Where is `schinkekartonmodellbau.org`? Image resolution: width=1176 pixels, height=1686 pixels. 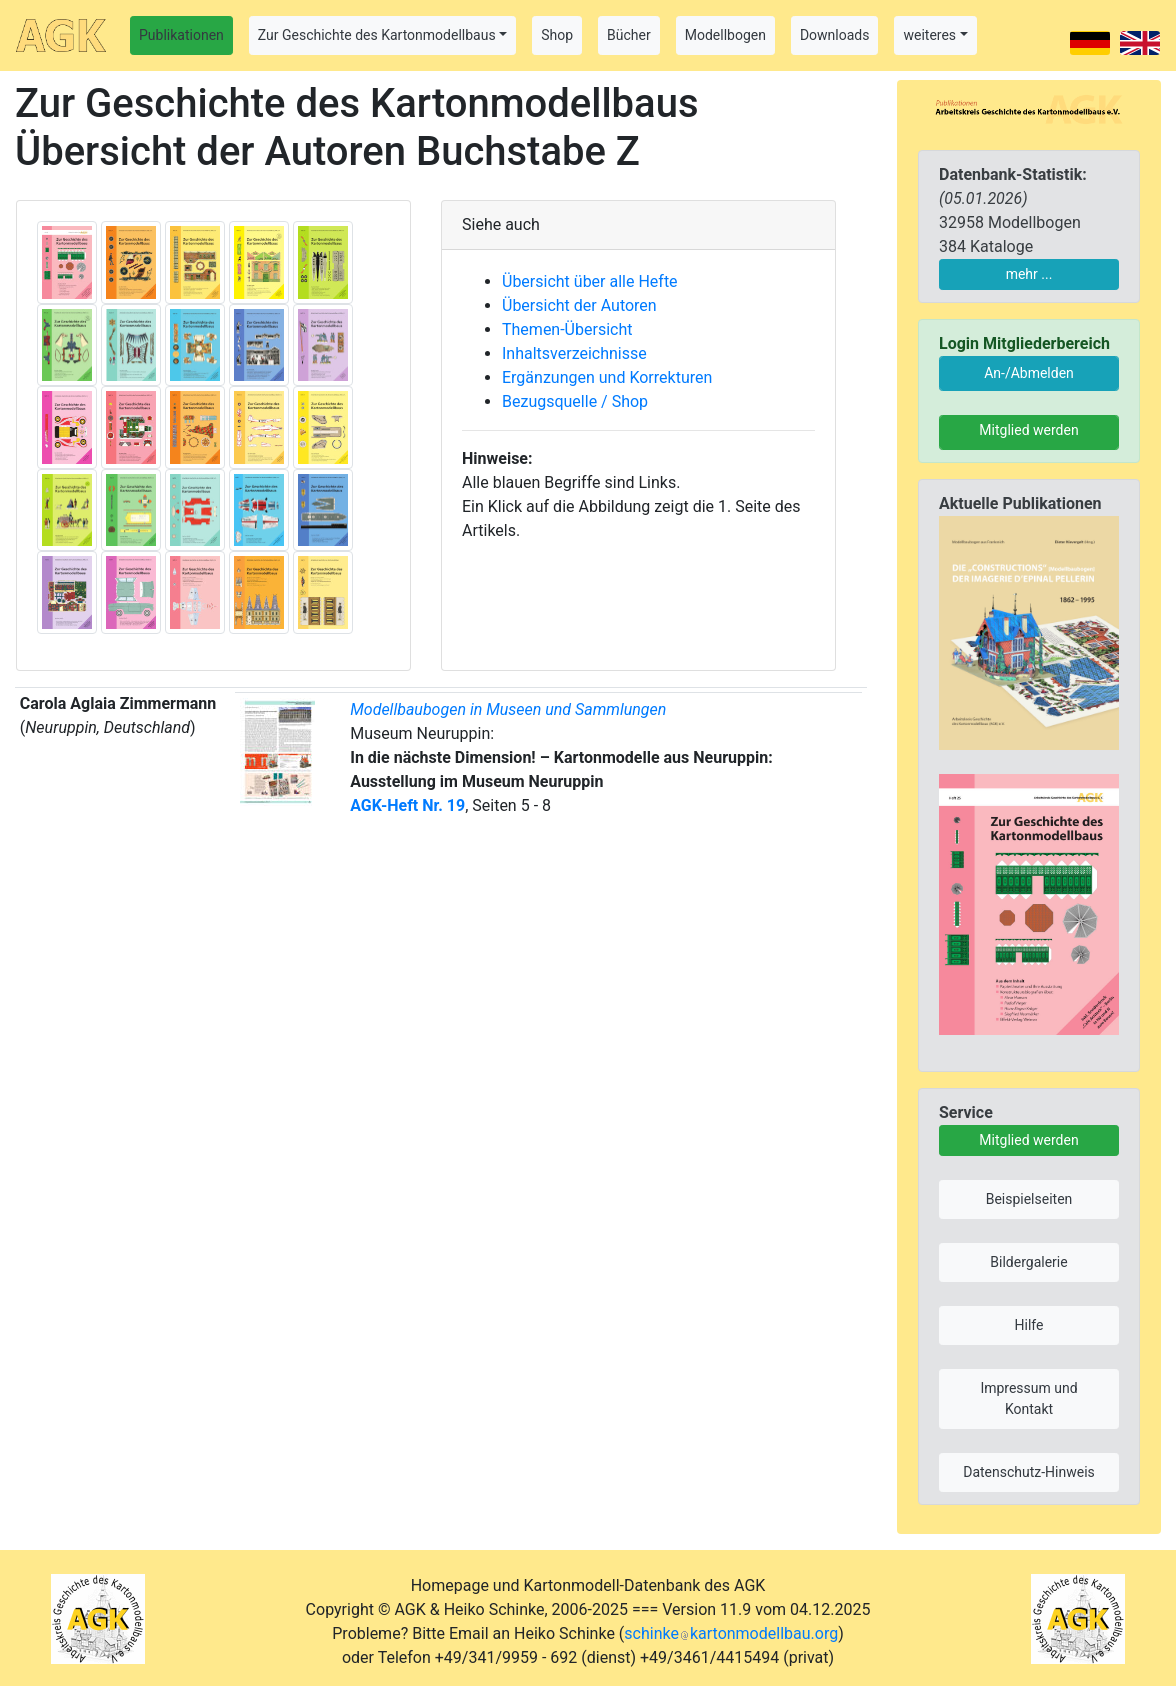 schinkekartonmodellbau.org is located at coordinates (731, 1633).